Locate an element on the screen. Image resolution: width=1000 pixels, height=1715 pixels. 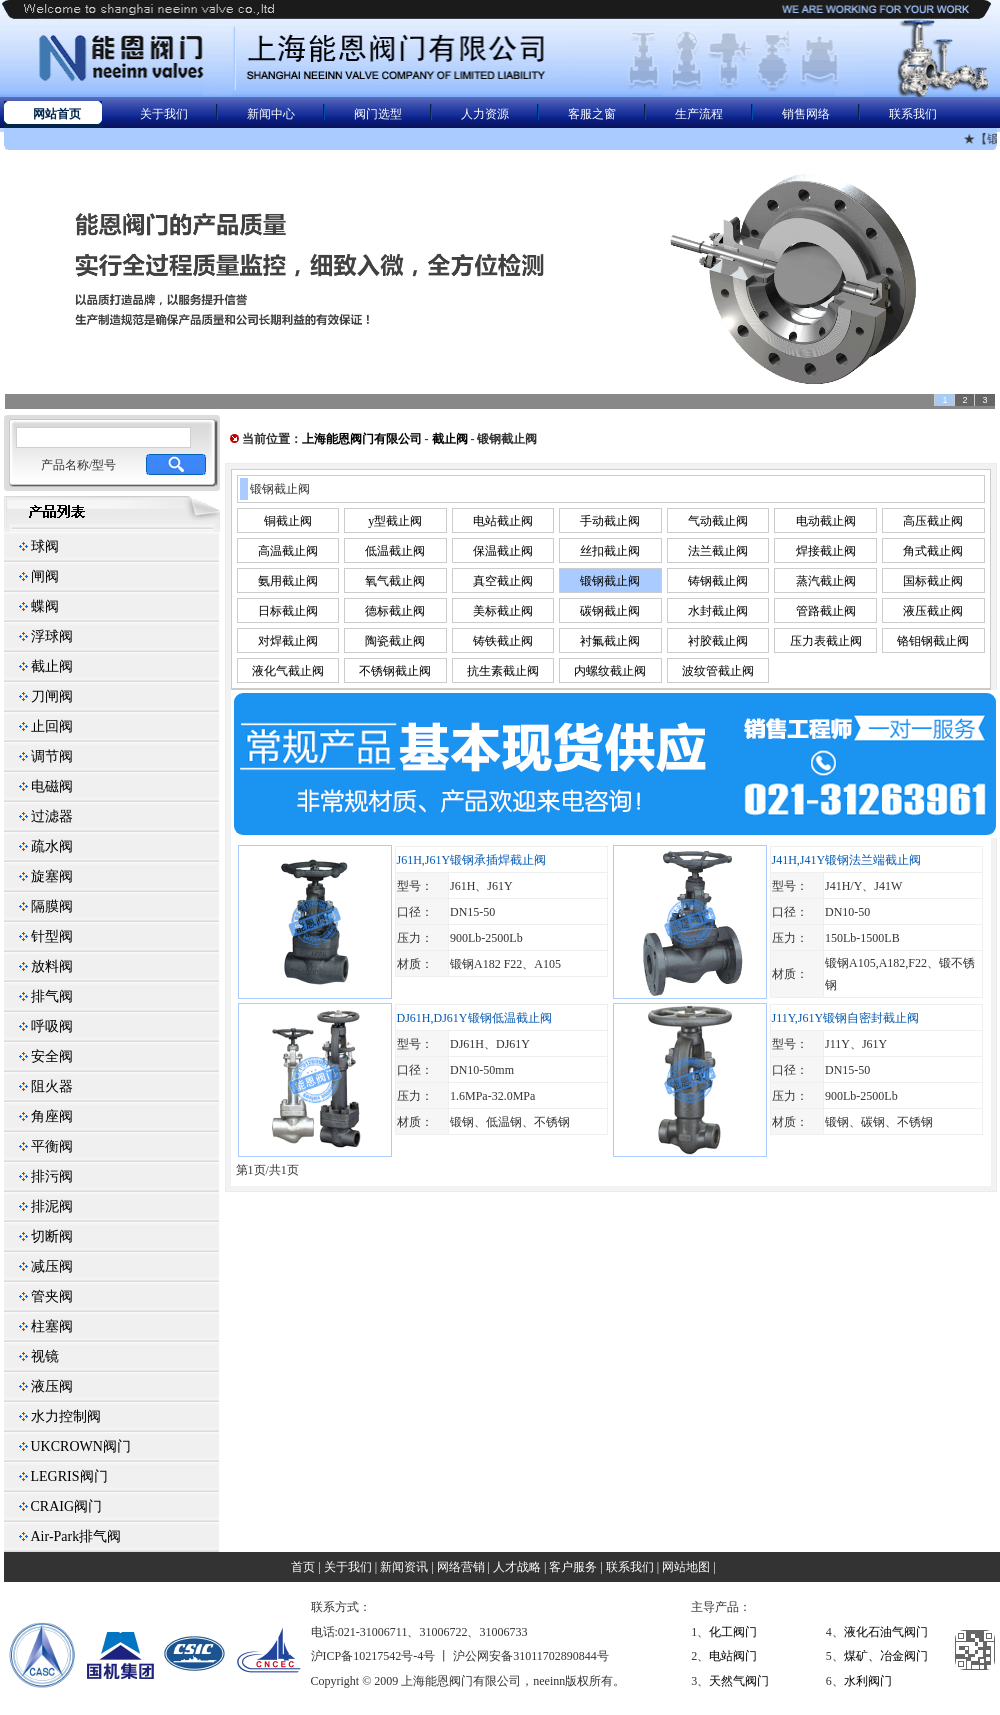
法兰截止阀 is located at coordinates (718, 551).